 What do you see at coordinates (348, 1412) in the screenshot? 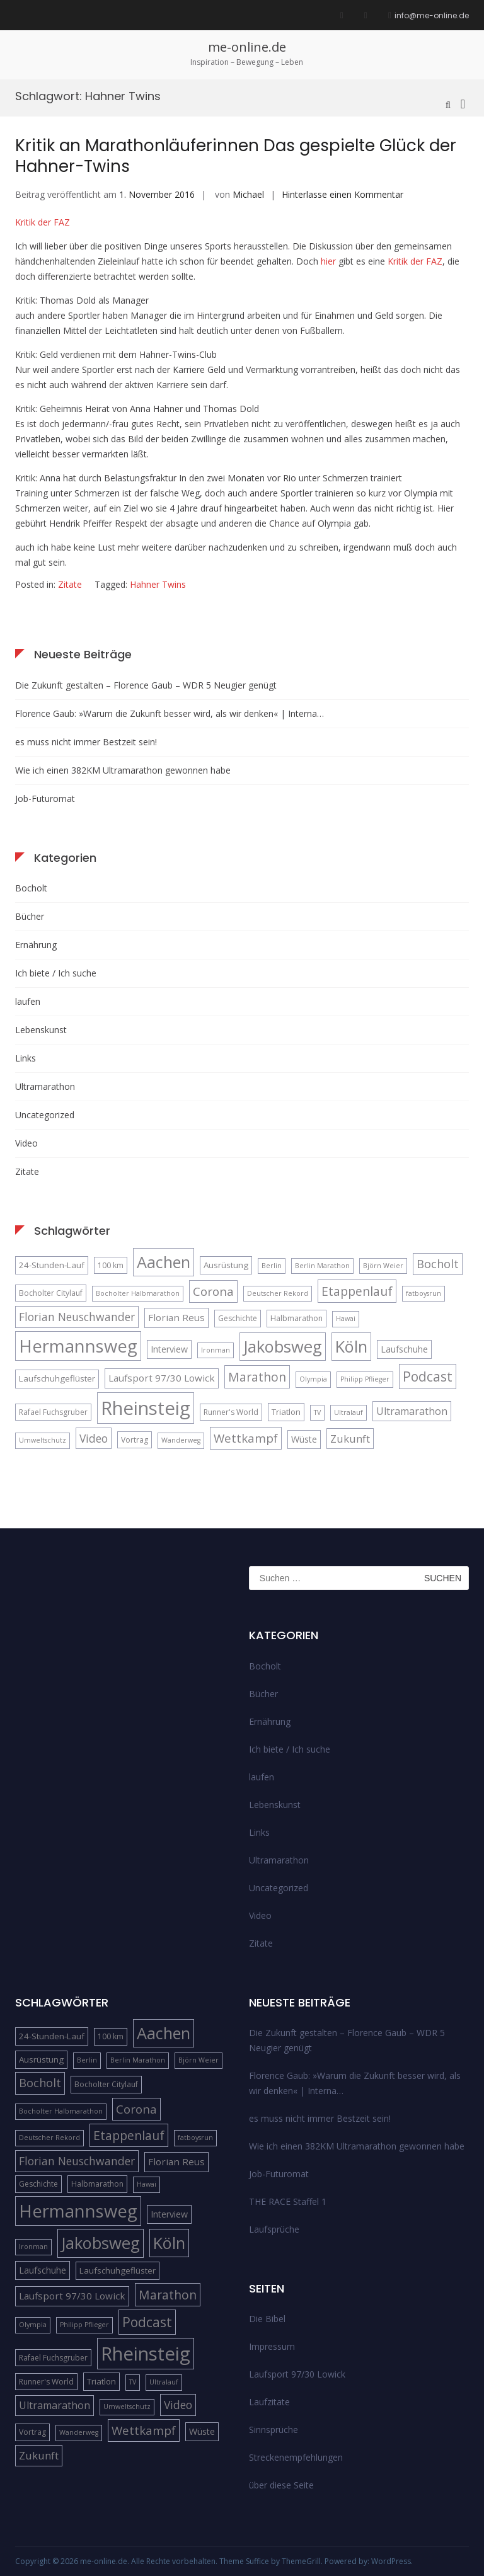
I see `Ultralauf [Ultralauf (4 Einträge)]` at bounding box center [348, 1412].